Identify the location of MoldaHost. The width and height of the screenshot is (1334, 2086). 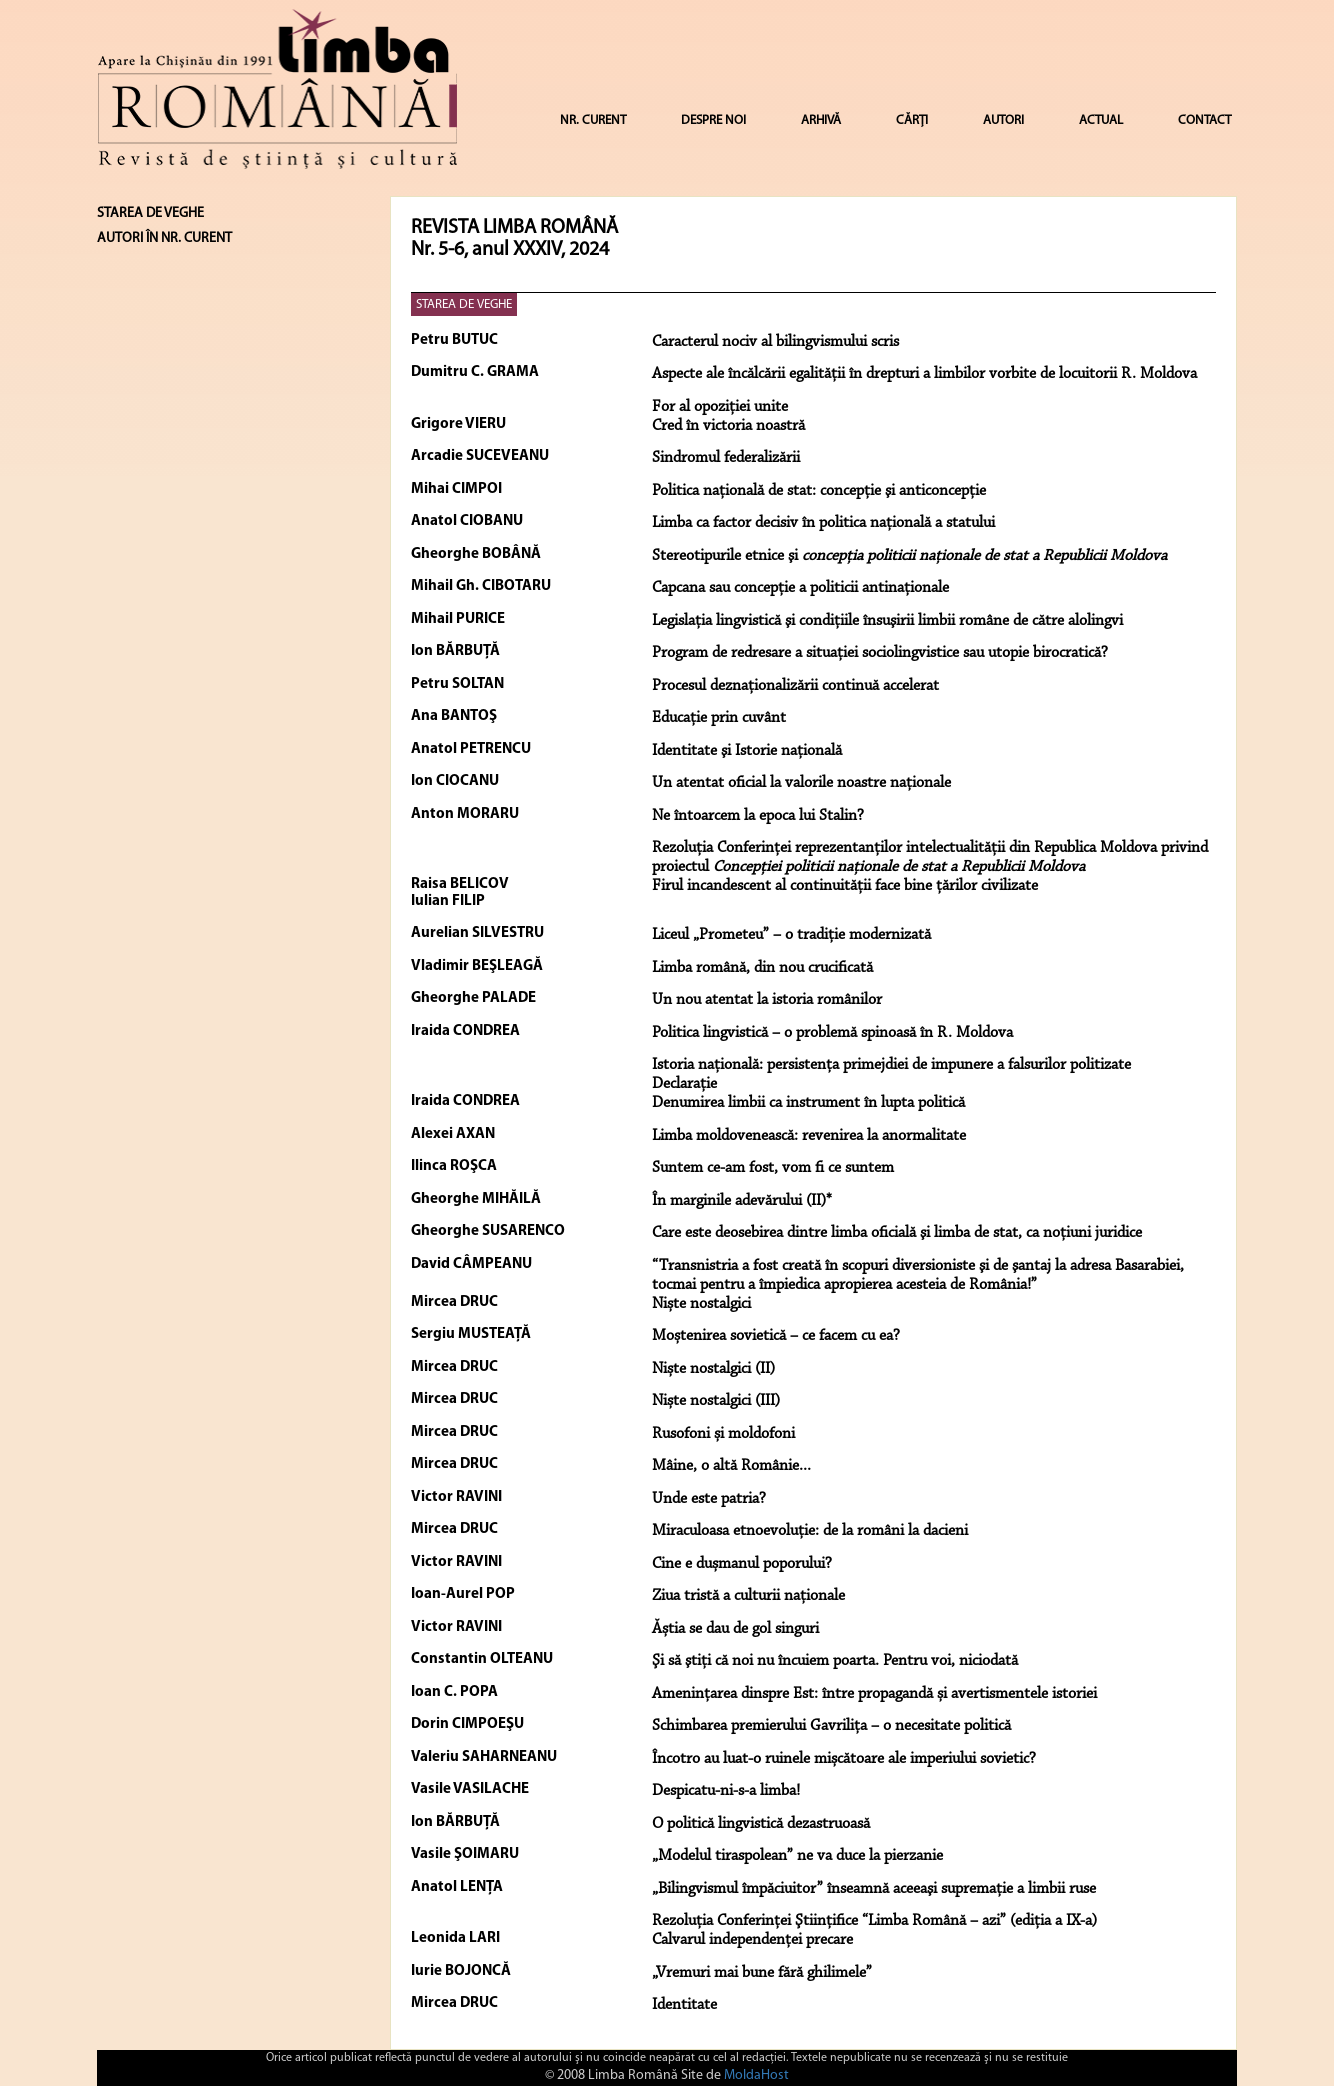
(756, 2075).